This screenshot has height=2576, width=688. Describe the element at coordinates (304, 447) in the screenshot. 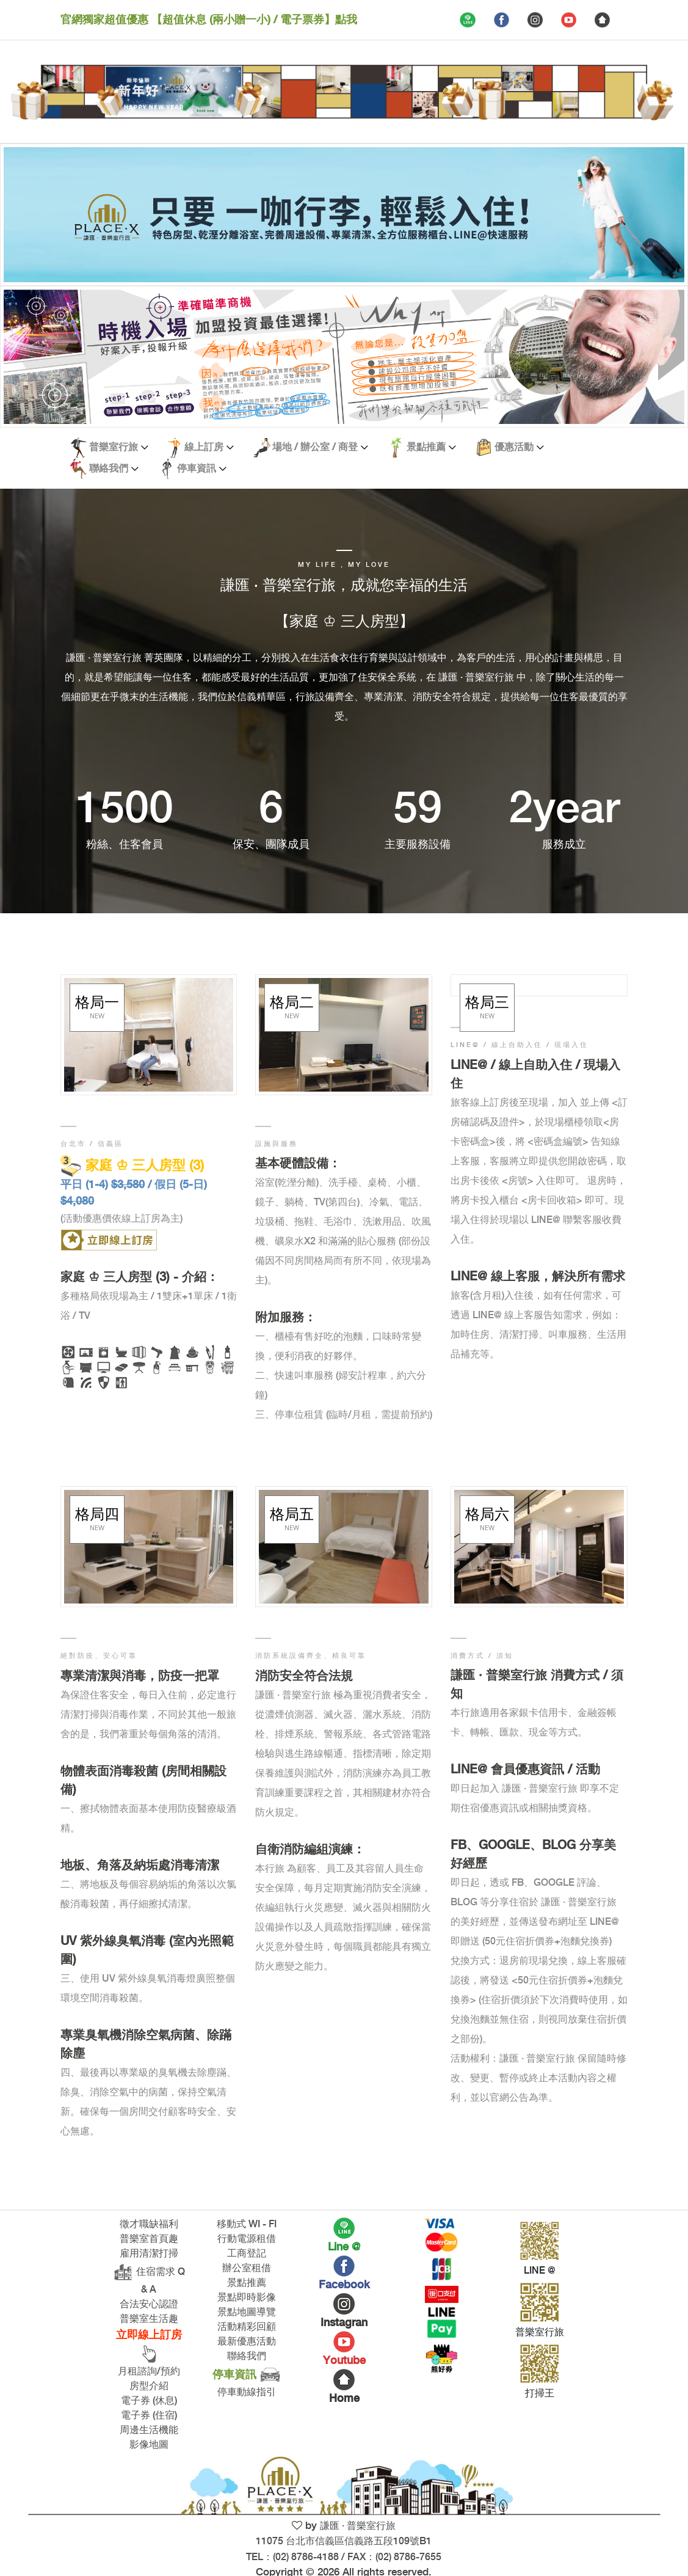

I see `場地 / 辦公室 / 商登` at that location.